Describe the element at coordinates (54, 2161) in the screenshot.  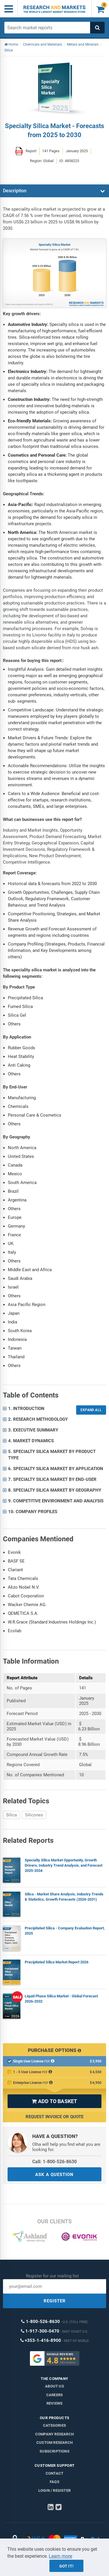
I see `Call: 1-800-526-8630` at that location.